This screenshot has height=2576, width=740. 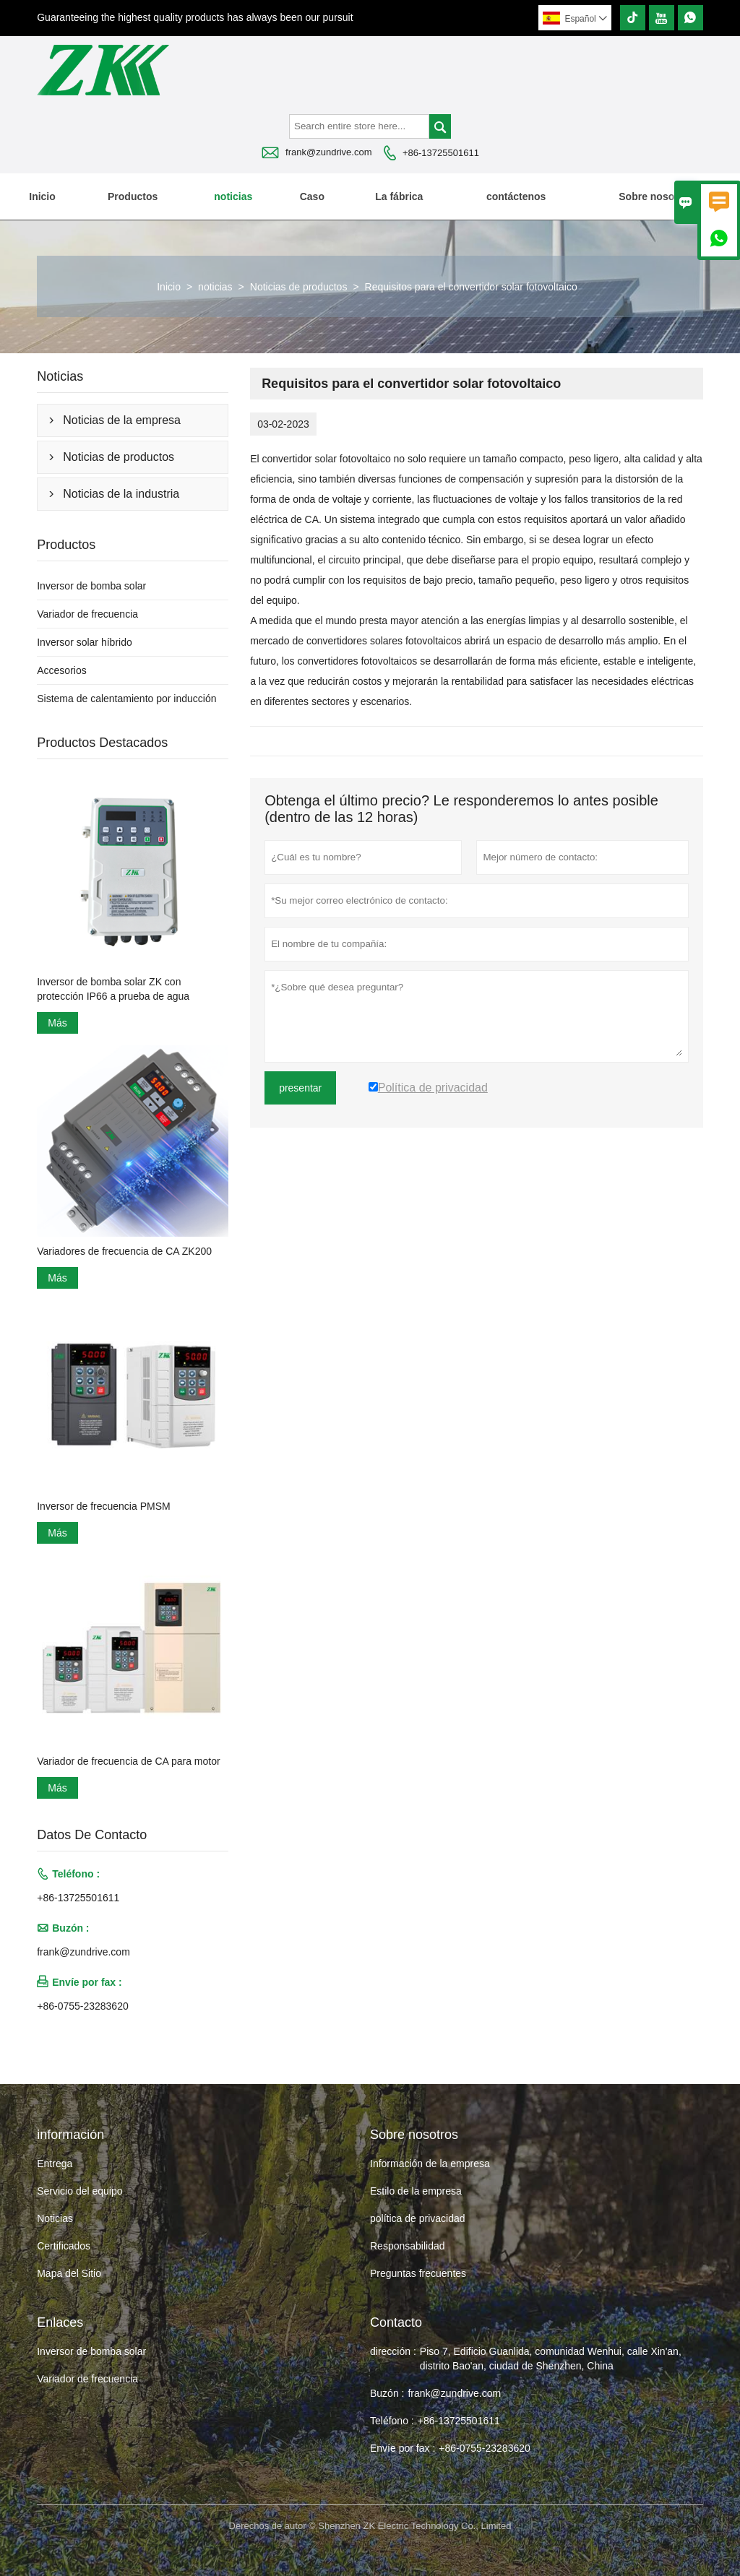 I want to click on Variador de frecuencia, so click(x=87, y=614).